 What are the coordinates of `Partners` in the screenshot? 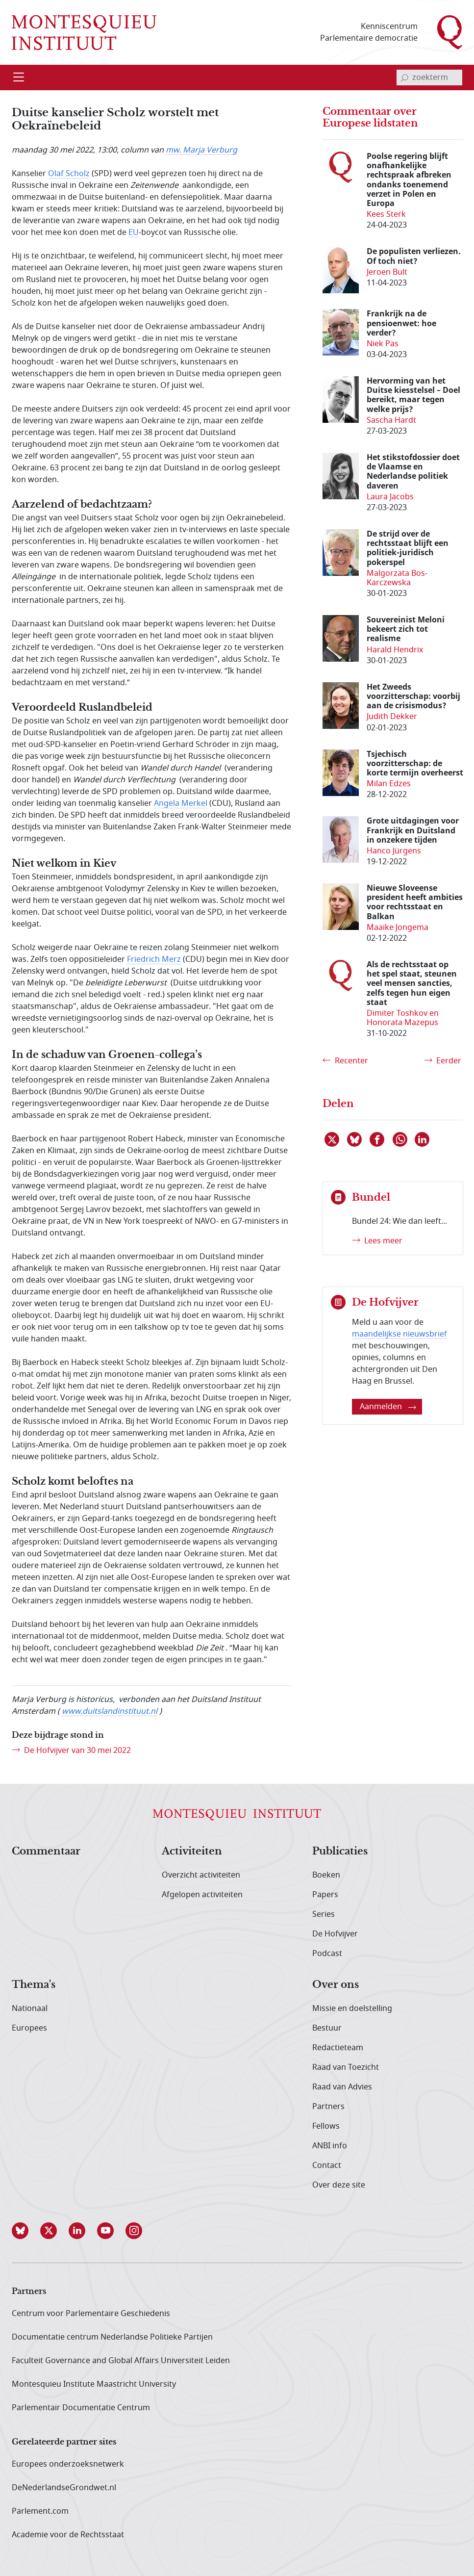 It's located at (328, 2106).